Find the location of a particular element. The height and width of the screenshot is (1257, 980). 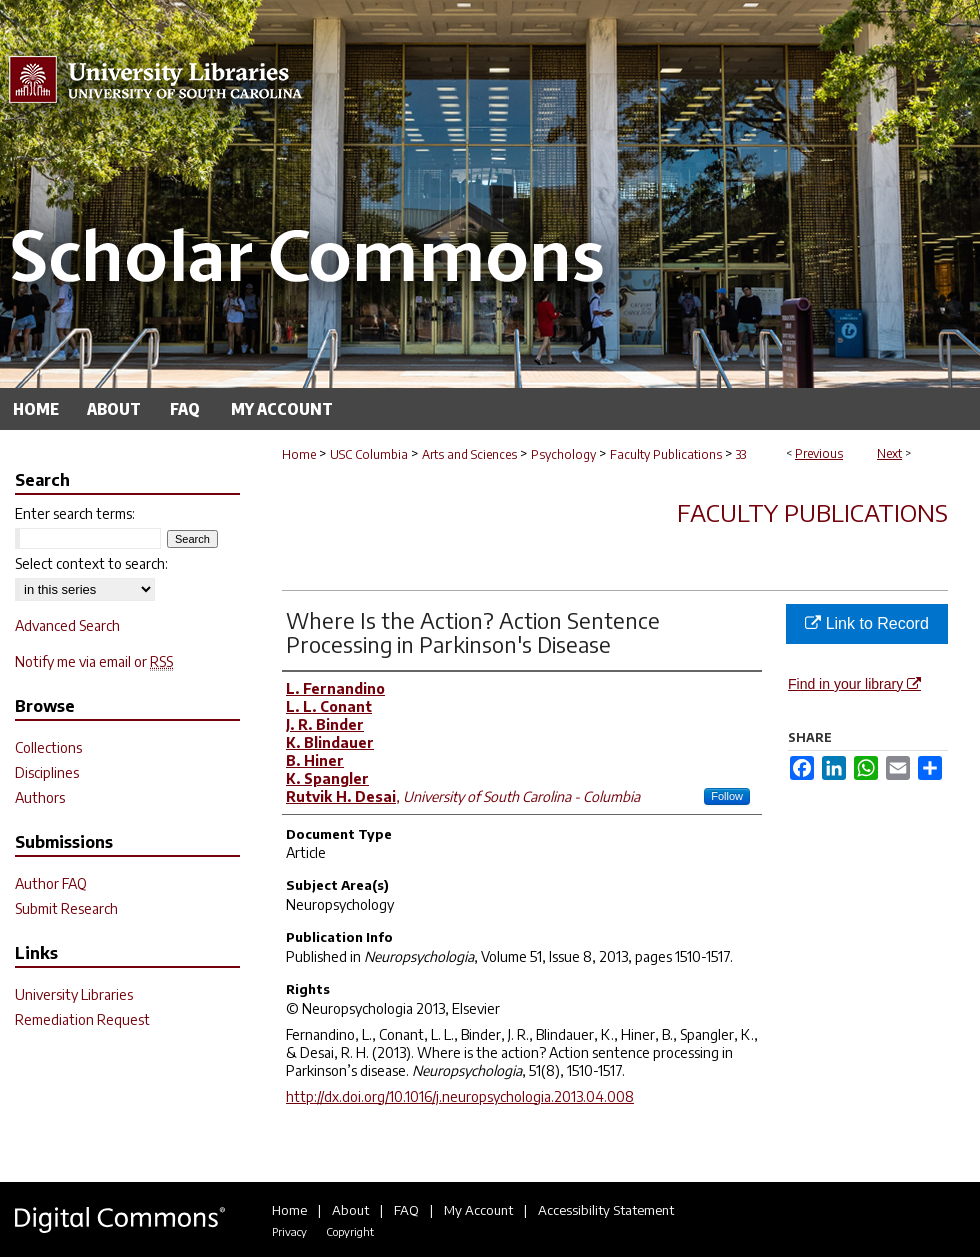

Remediation Request is located at coordinates (82, 1019).